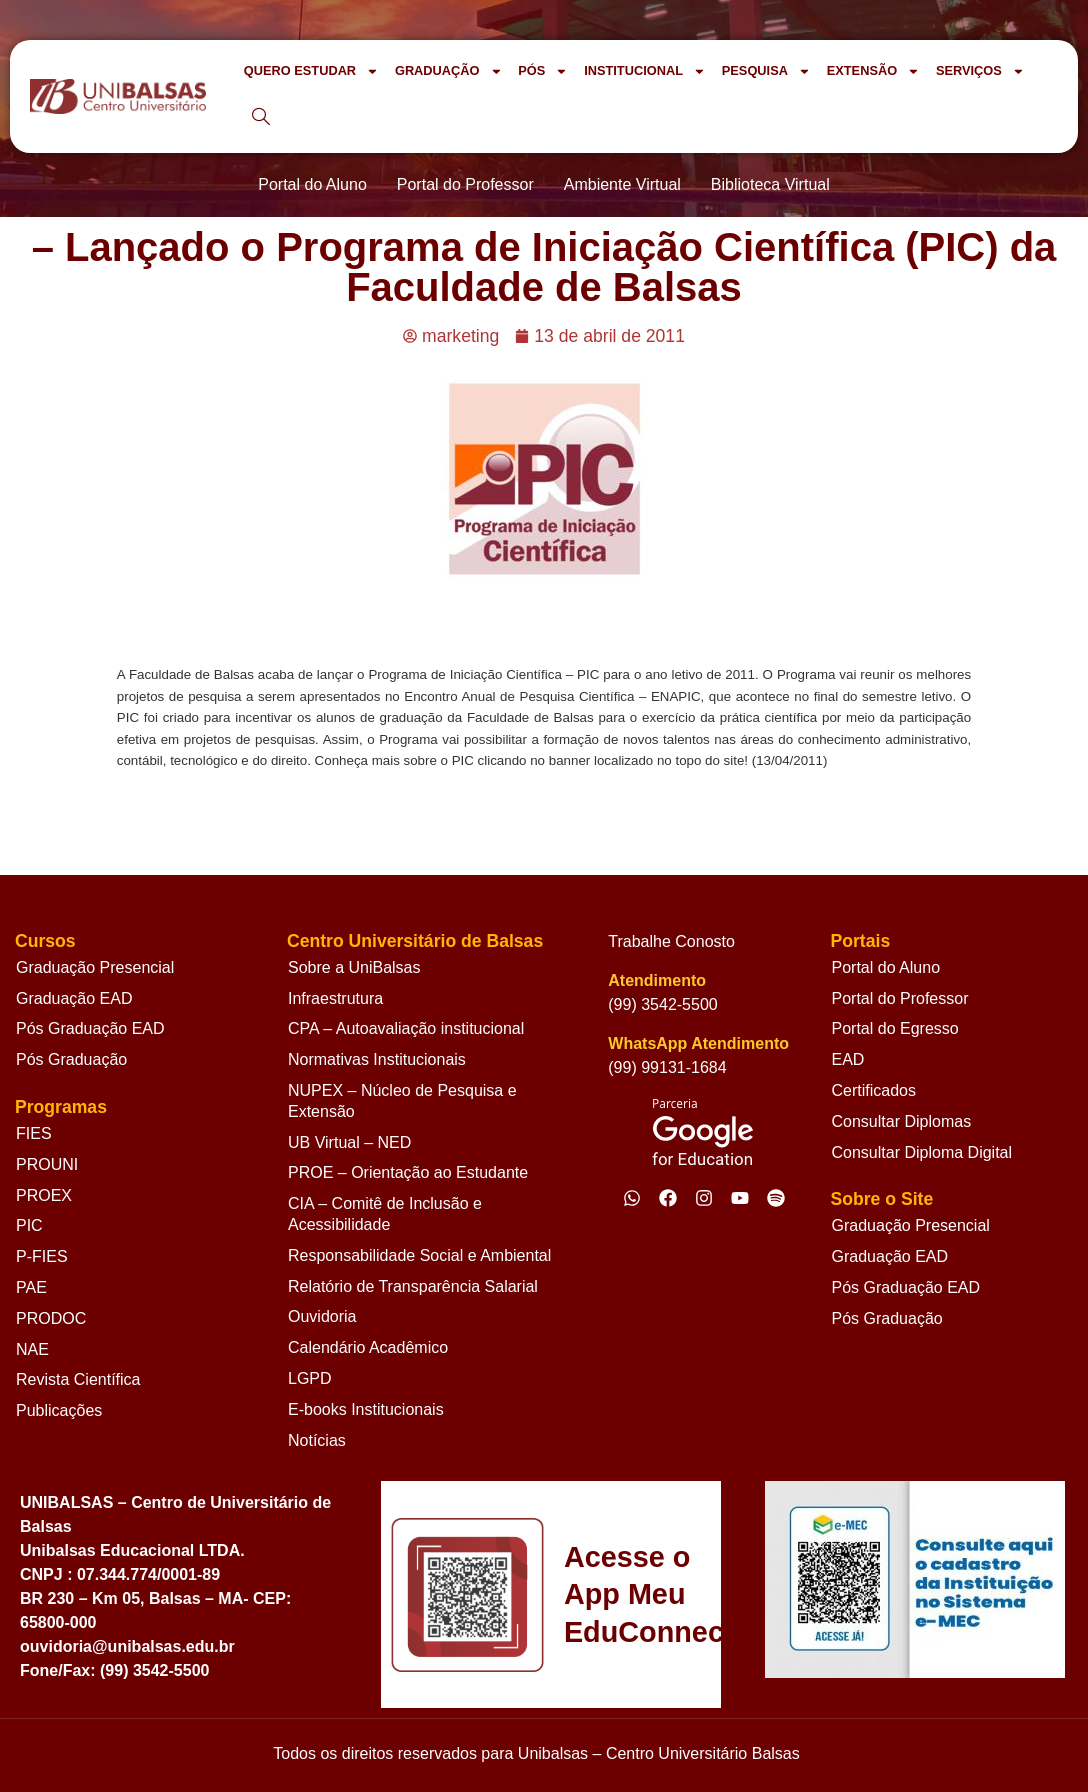 Image resolution: width=1088 pixels, height=1792 pixels. What do you see at coordinates (44, 1195) in the screenshot?
I see `PROEX` at bounding box center [44, 1195].